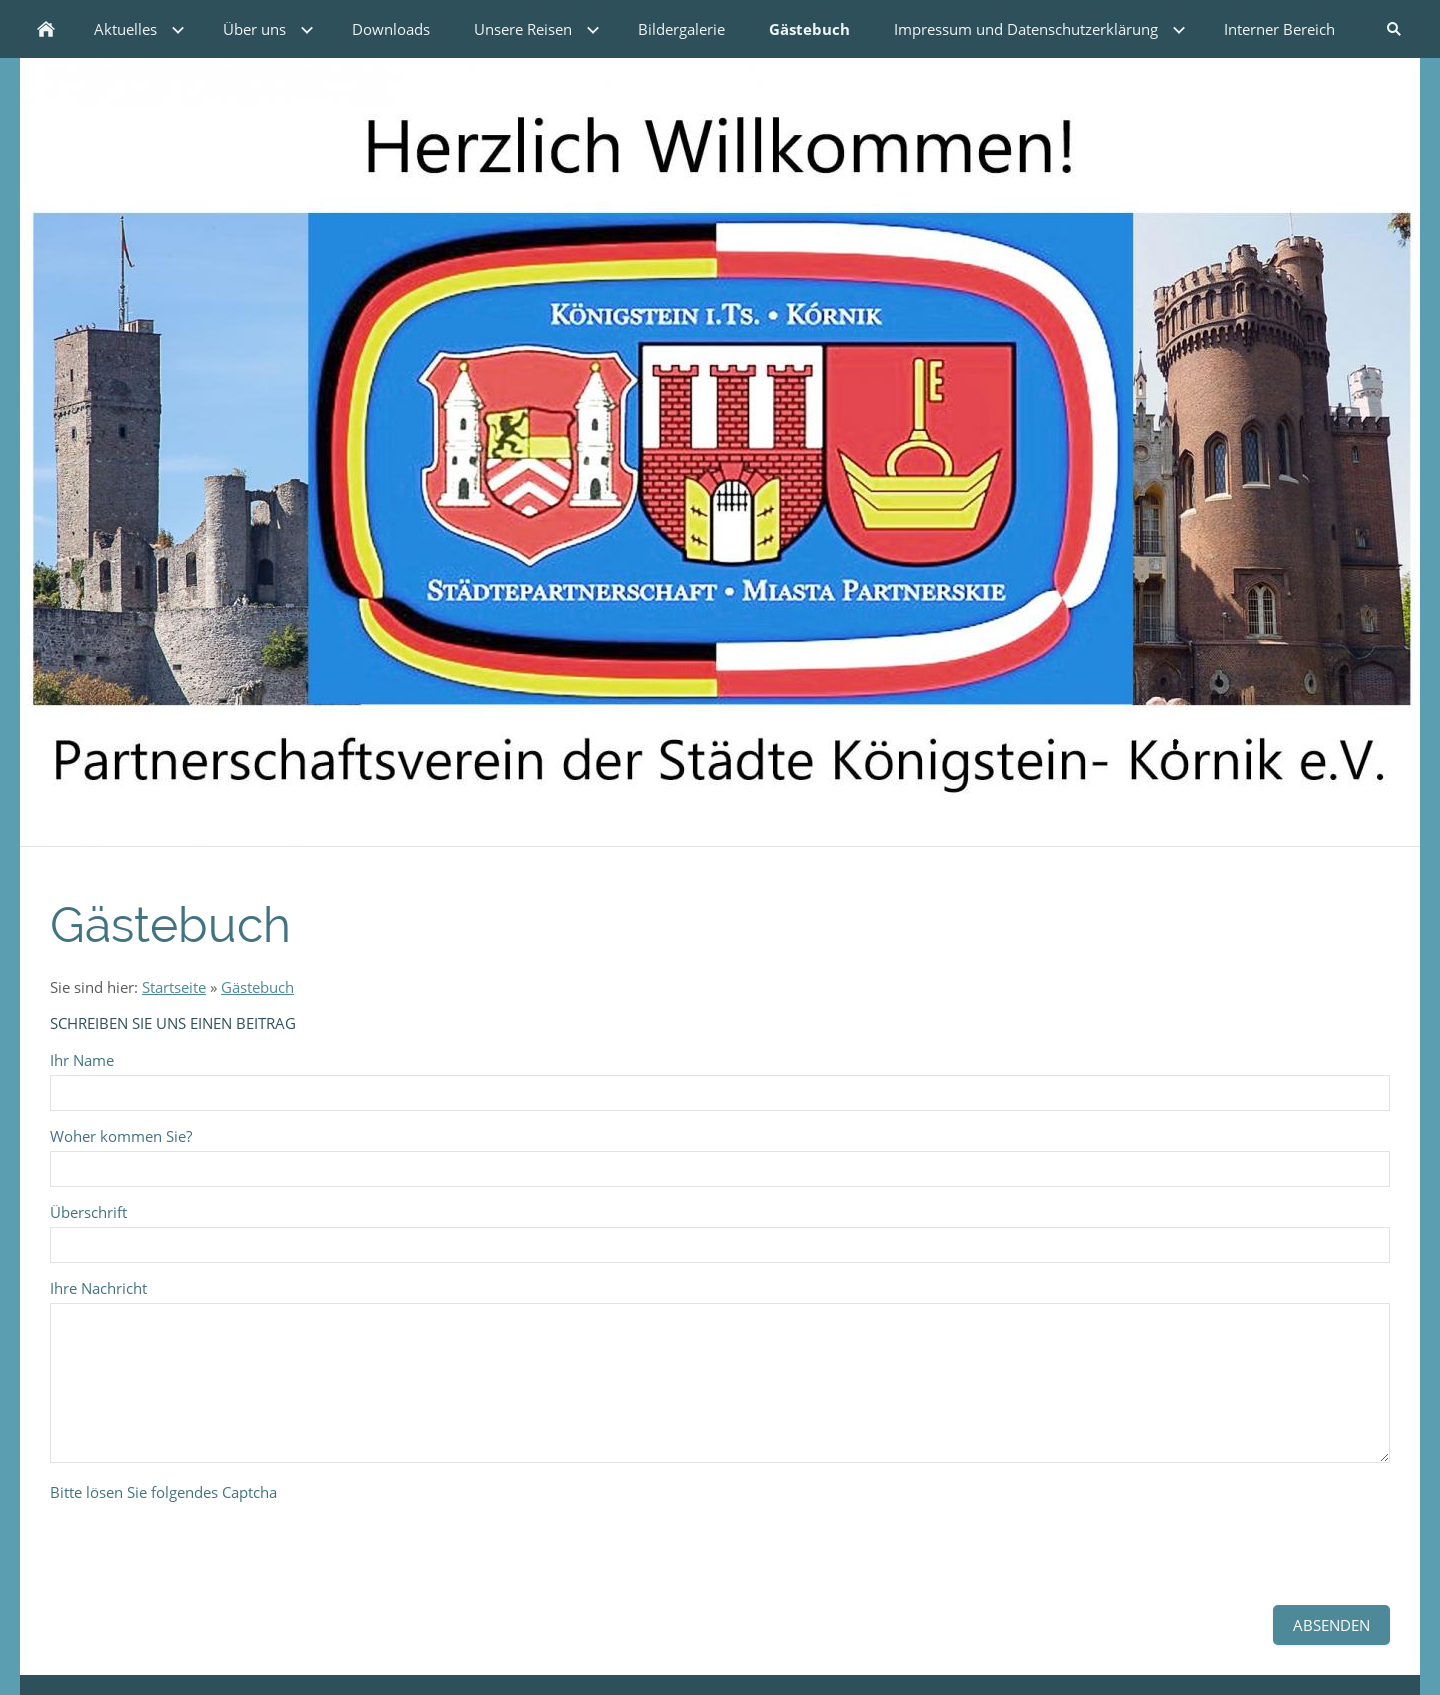 This screenshot has height=1695, width=1440. Describe the element at coordinates (163, 1492) in the screenshot. I see `Bitte lösen Sie folgendes Captcha` at that location.